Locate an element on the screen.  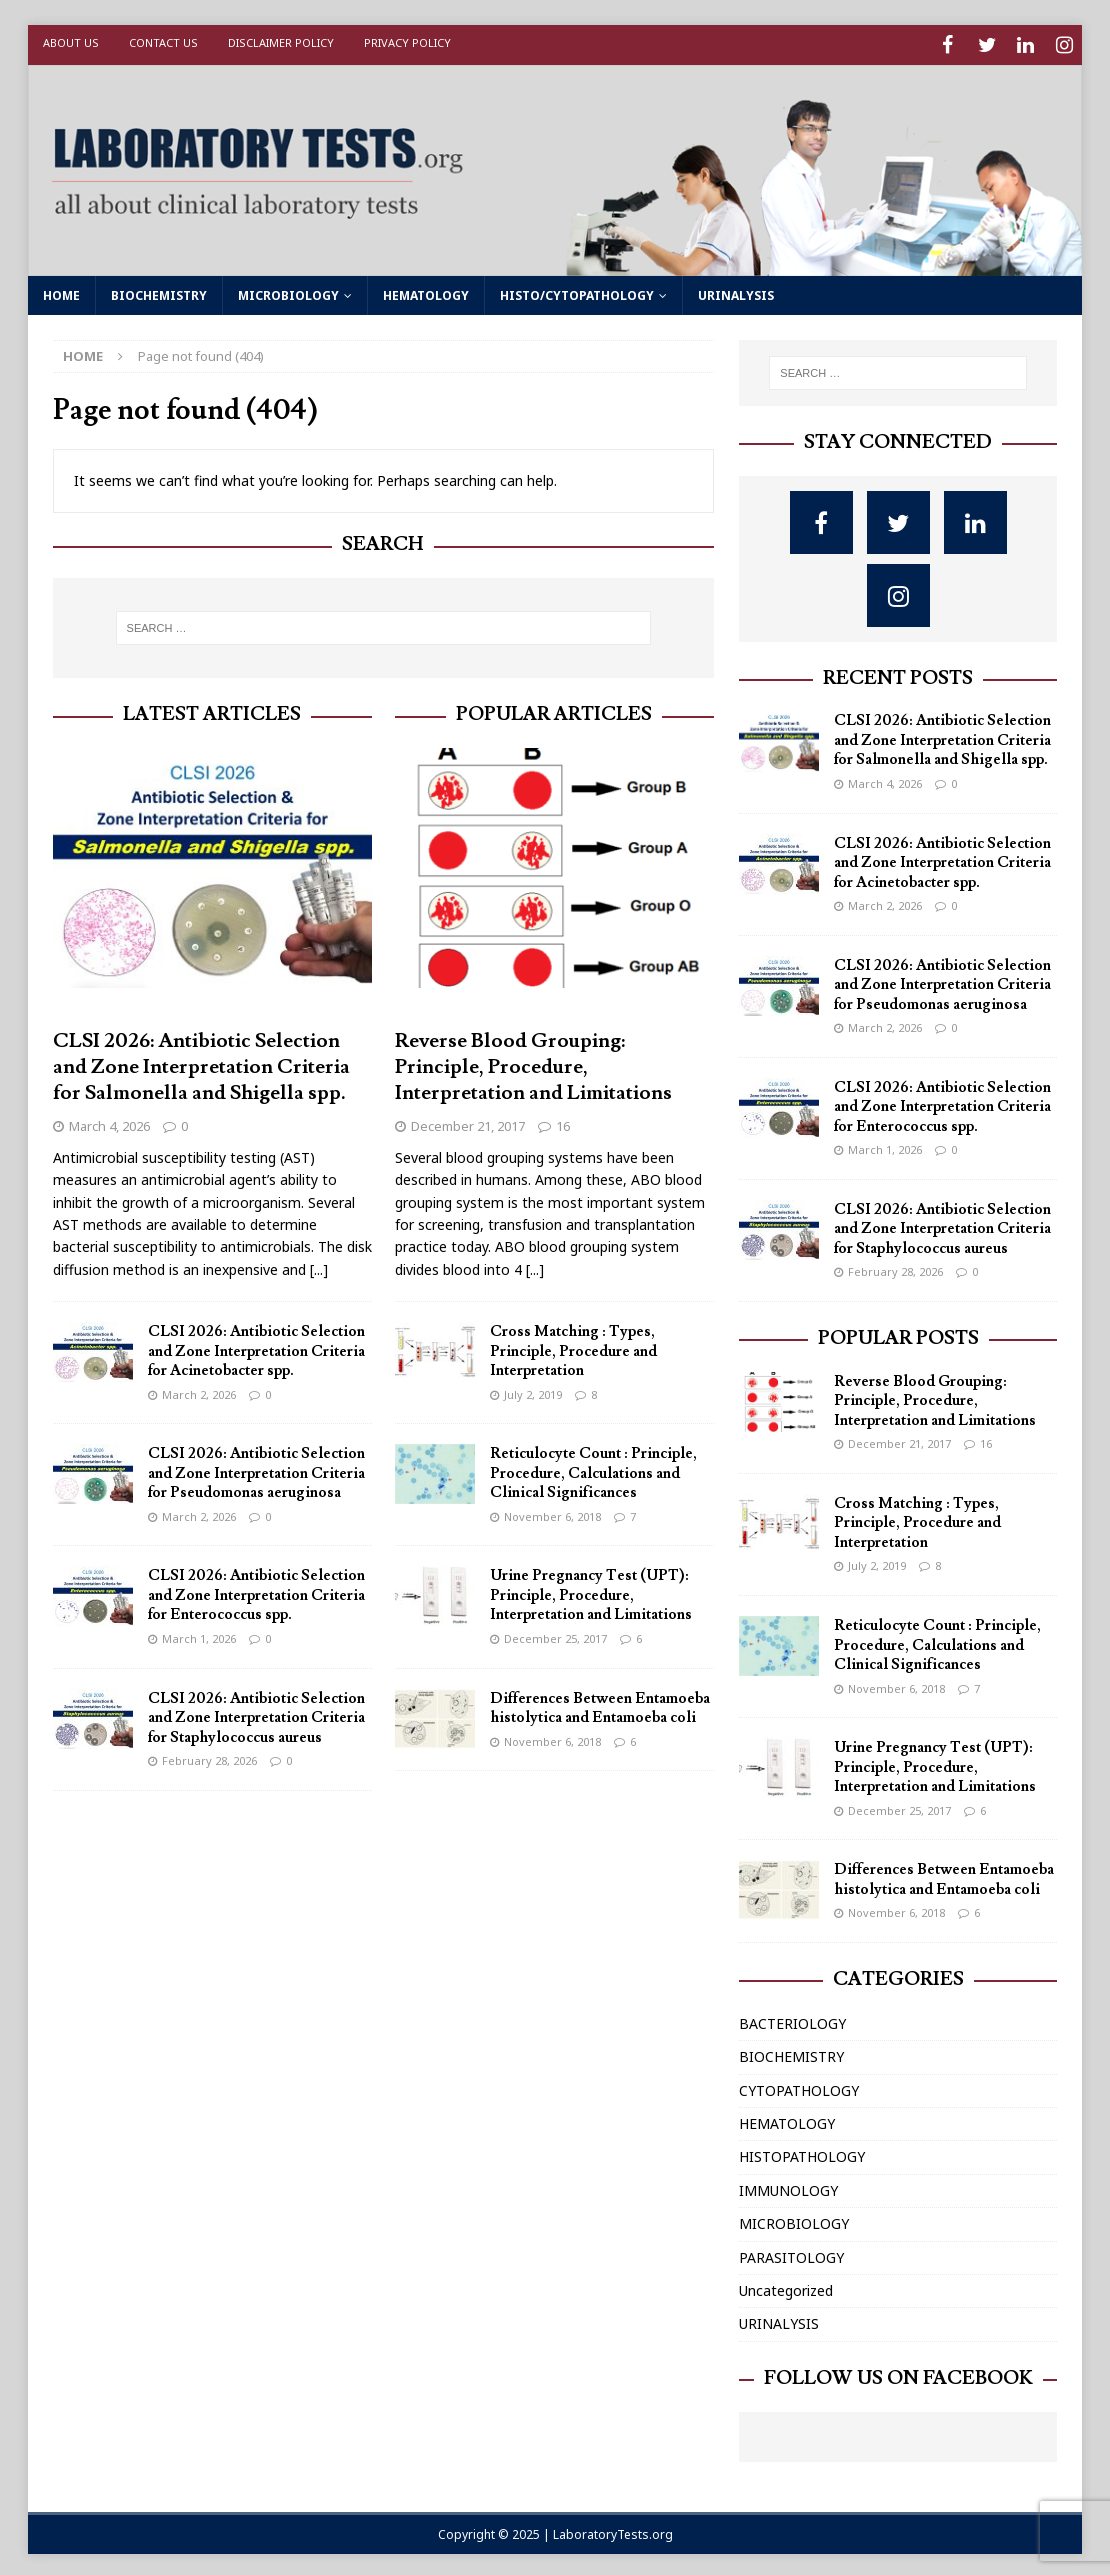
BACTERIOLOGY is located at coordinates (792, 2018).